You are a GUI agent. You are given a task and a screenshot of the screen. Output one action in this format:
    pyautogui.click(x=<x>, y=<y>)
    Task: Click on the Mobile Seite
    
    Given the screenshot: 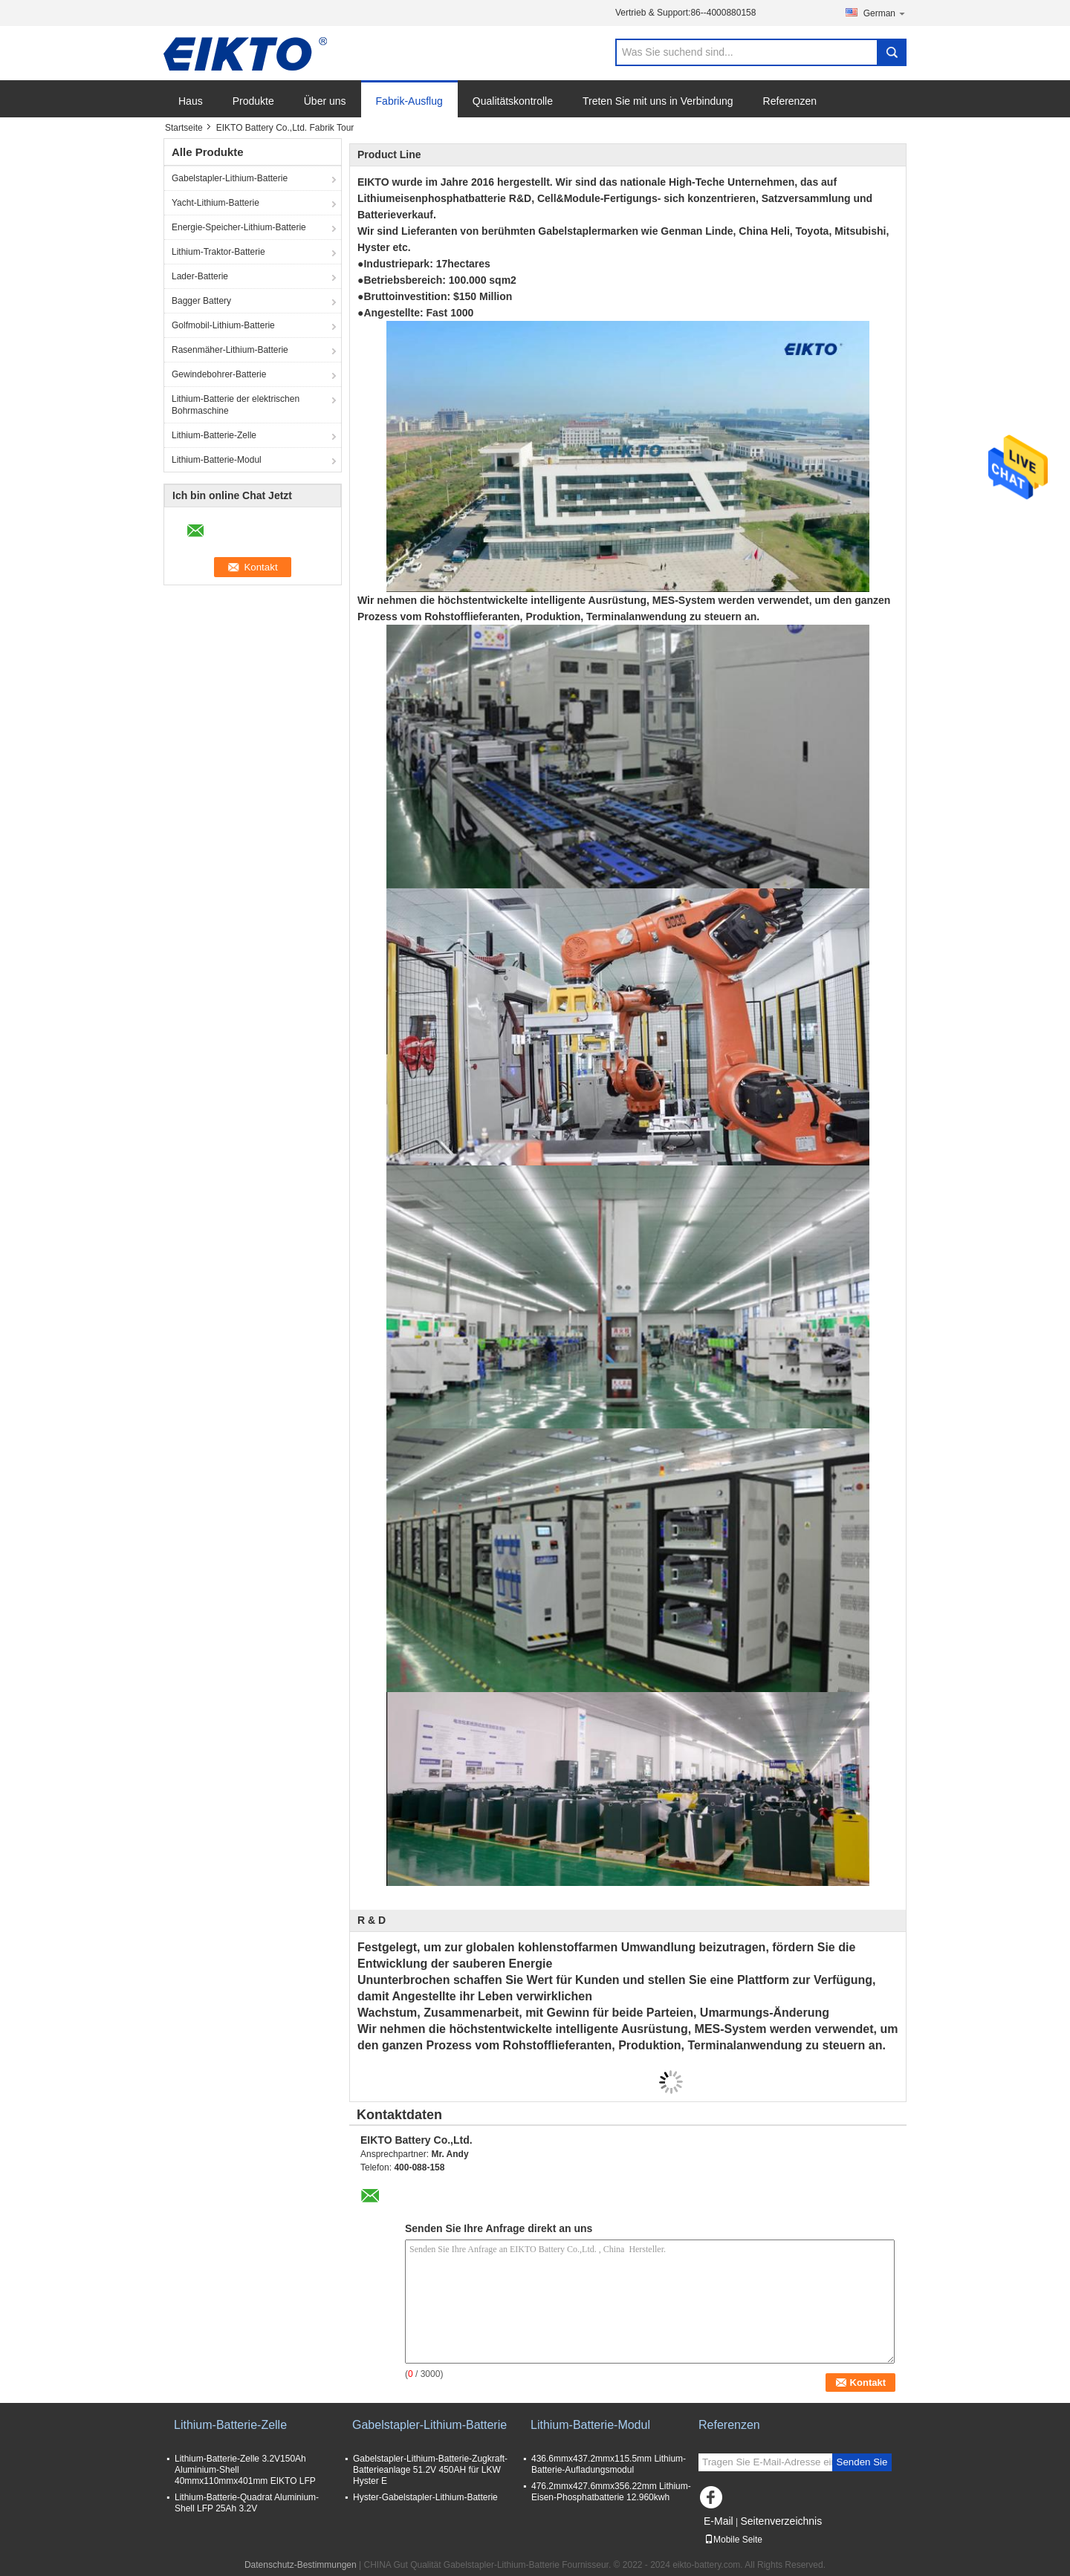 What is the action you would take?
    pyautogui.click(x=733, y=2539)
    